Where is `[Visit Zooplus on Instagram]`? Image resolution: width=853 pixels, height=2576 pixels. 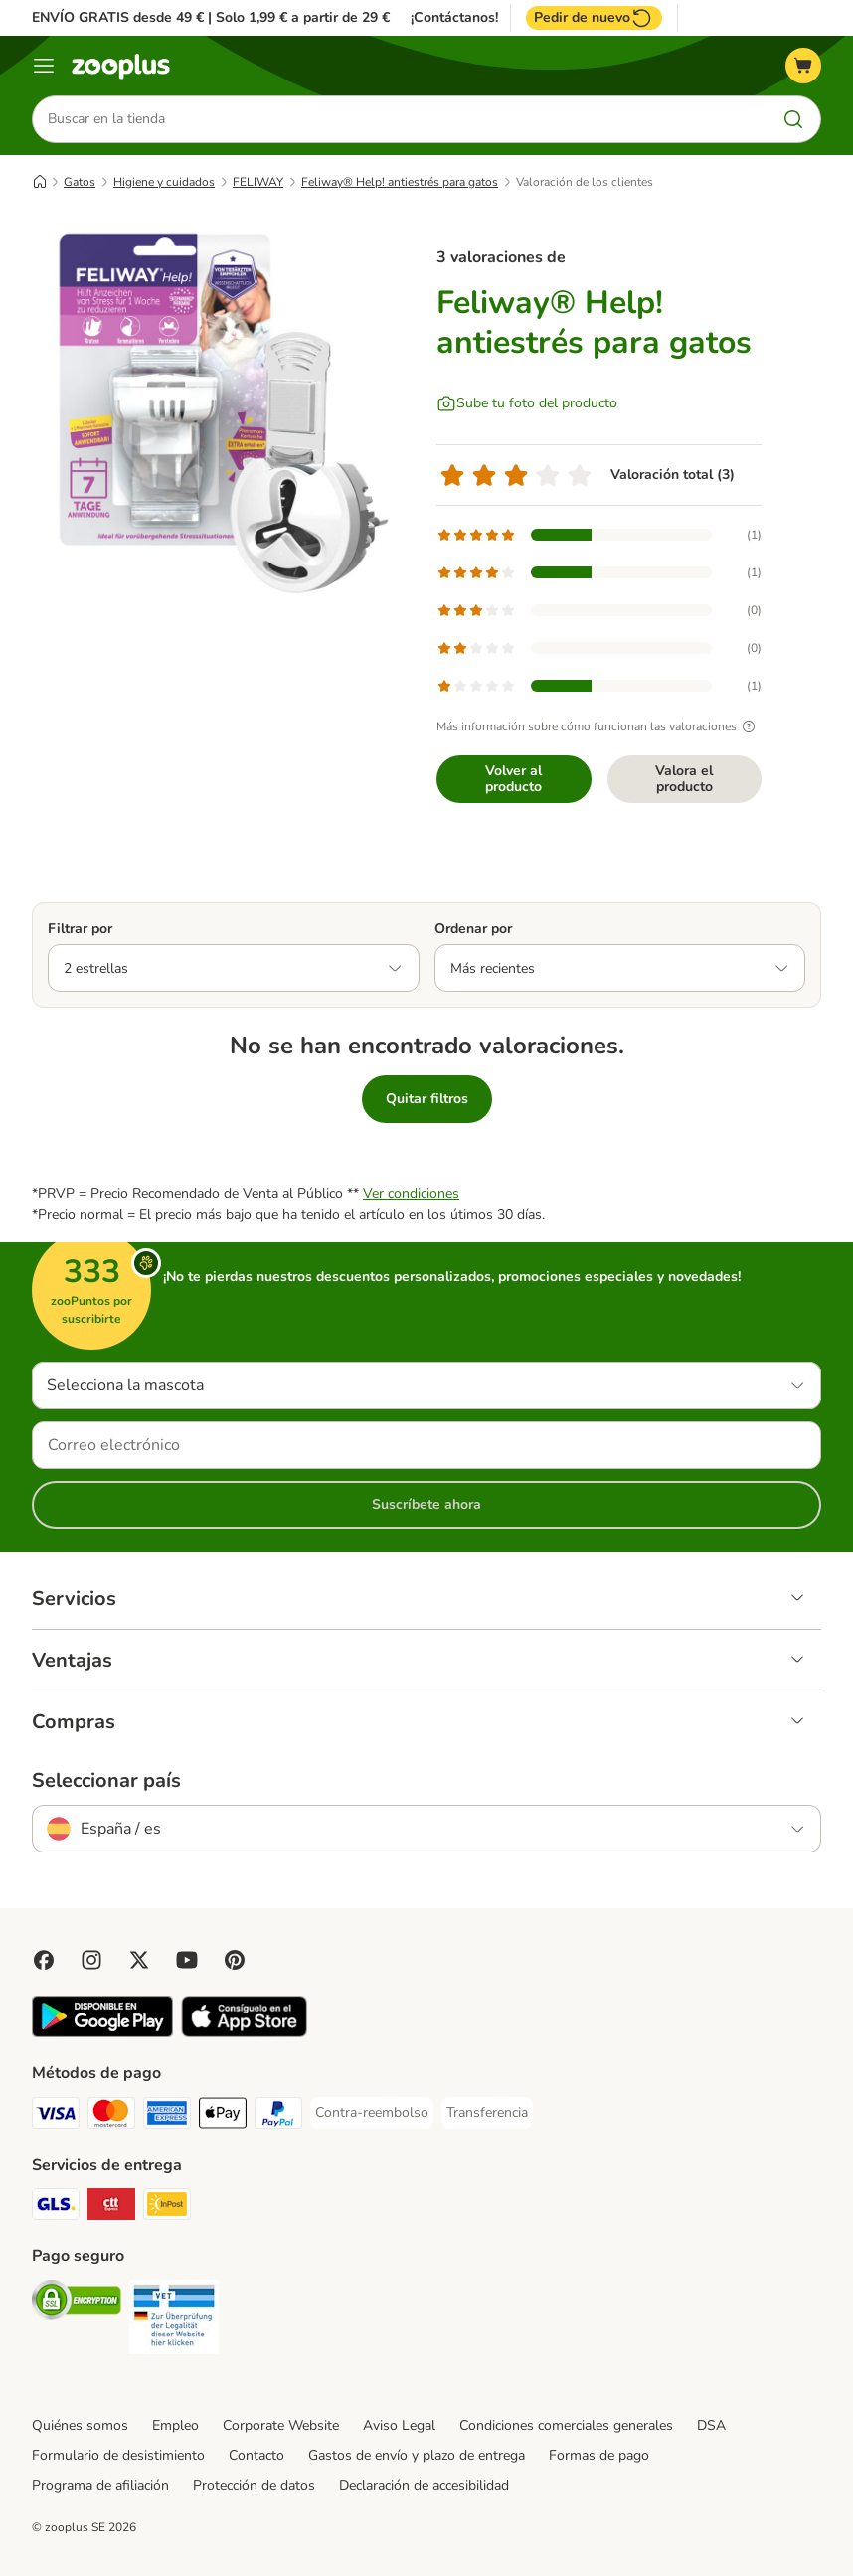 [Visit Zooplus on Instagram] is located at coordinates (91, 1960).